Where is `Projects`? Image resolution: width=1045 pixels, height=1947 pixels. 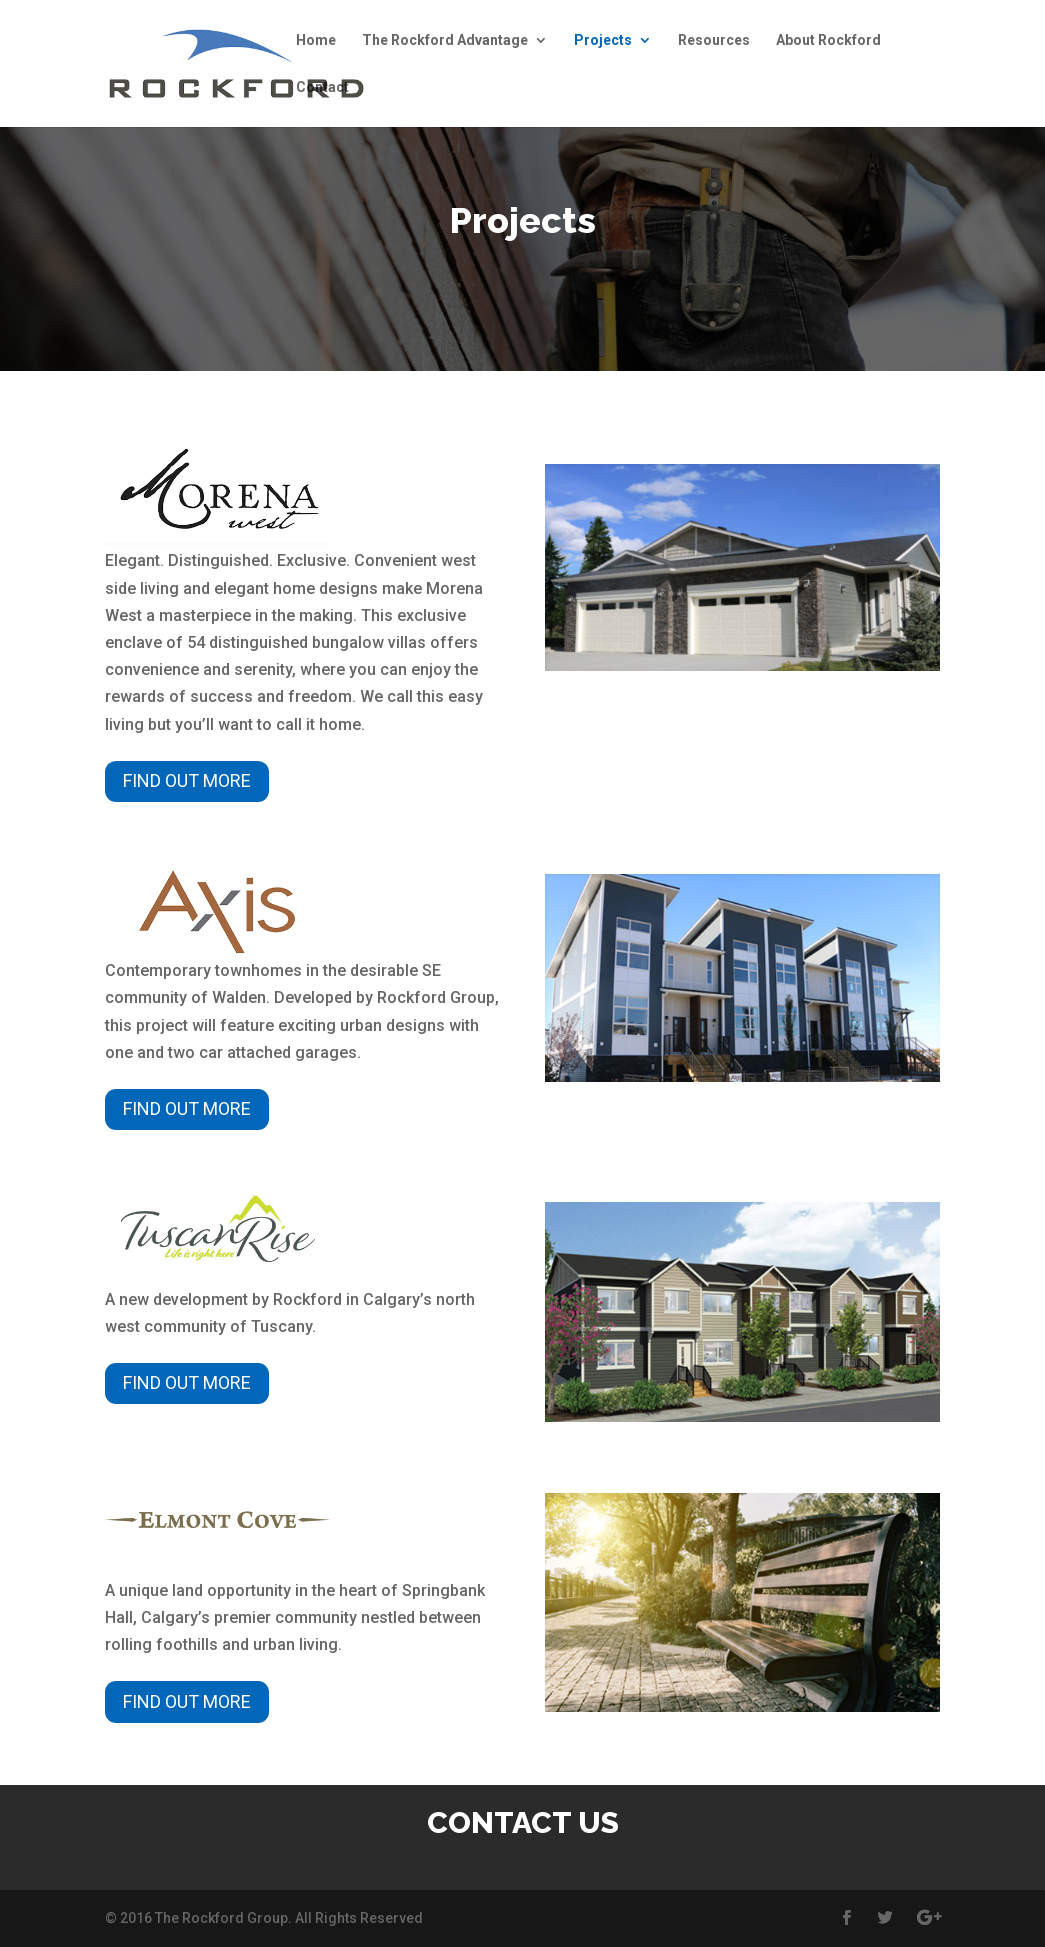 Projects is located at coordinates (603, 40).